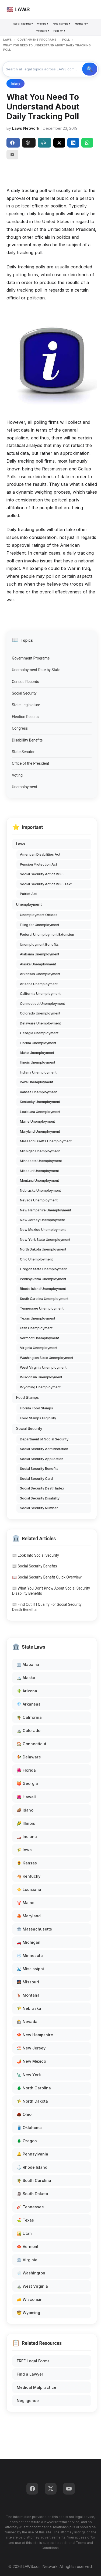  I want to click on Nevada Unemployment, so click(39, 1200).